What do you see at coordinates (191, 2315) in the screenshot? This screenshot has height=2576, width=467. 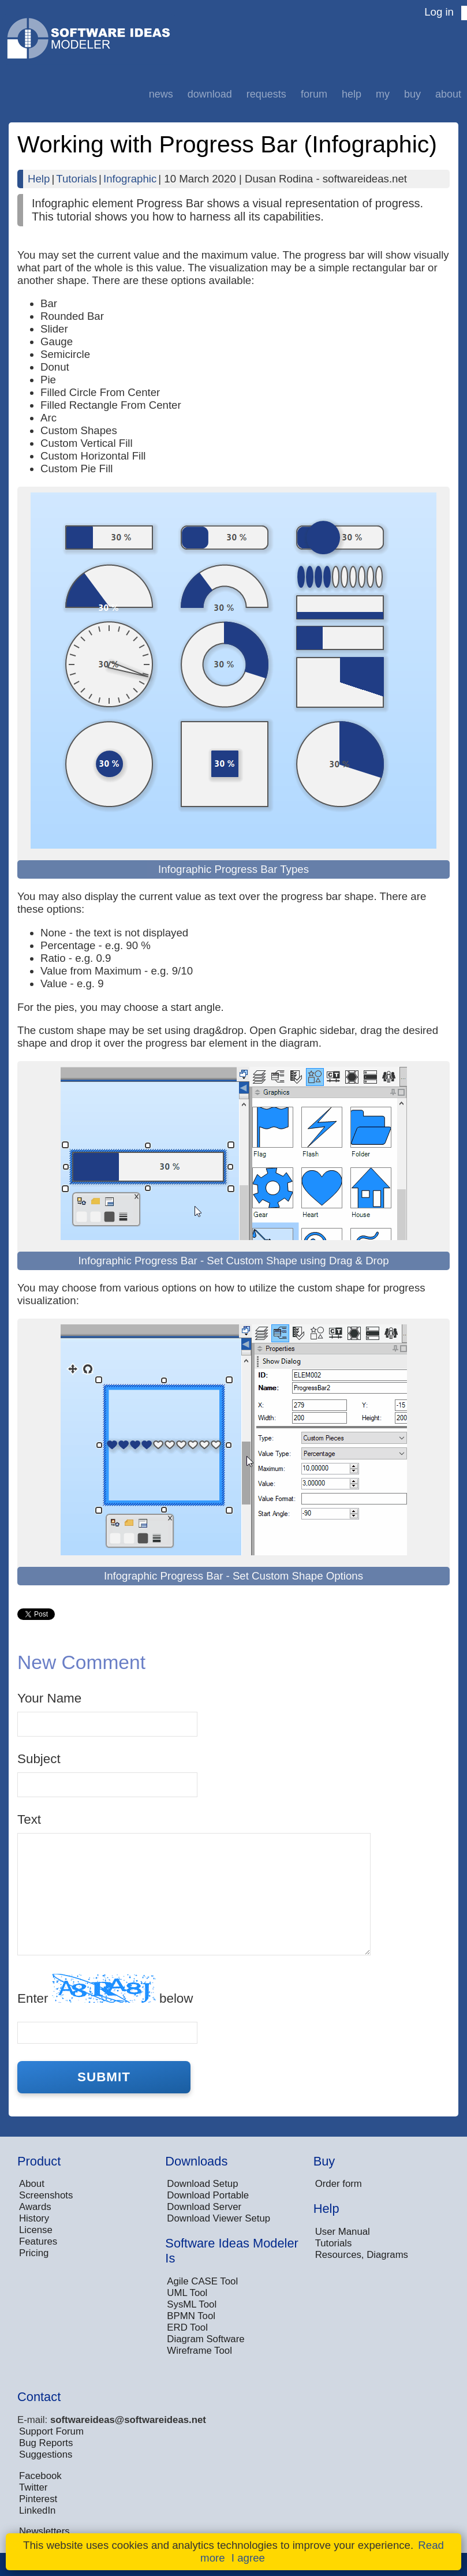 I see `BPMN Tool` at bounding box center [191, 2315].